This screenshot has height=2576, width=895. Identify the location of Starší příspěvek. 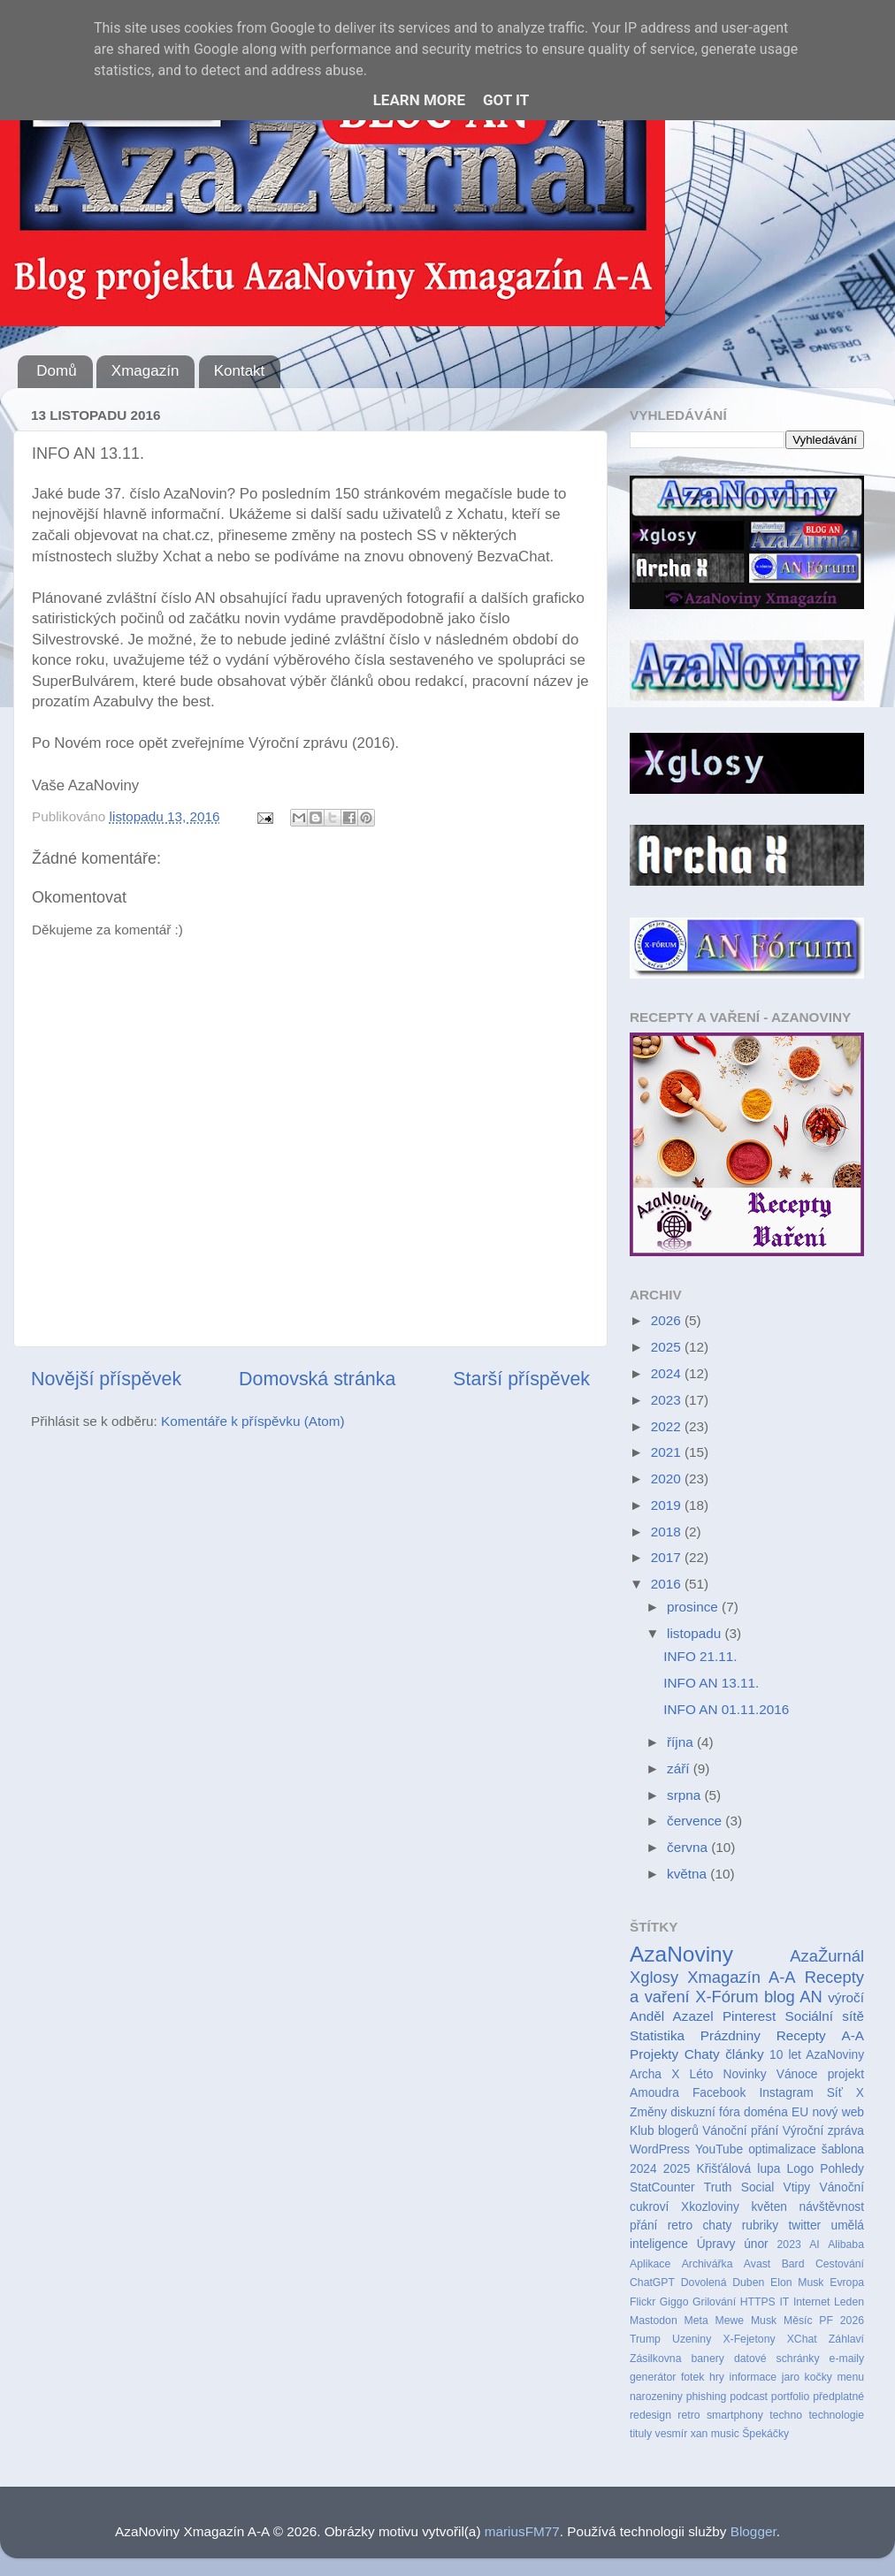
(521, 1379).